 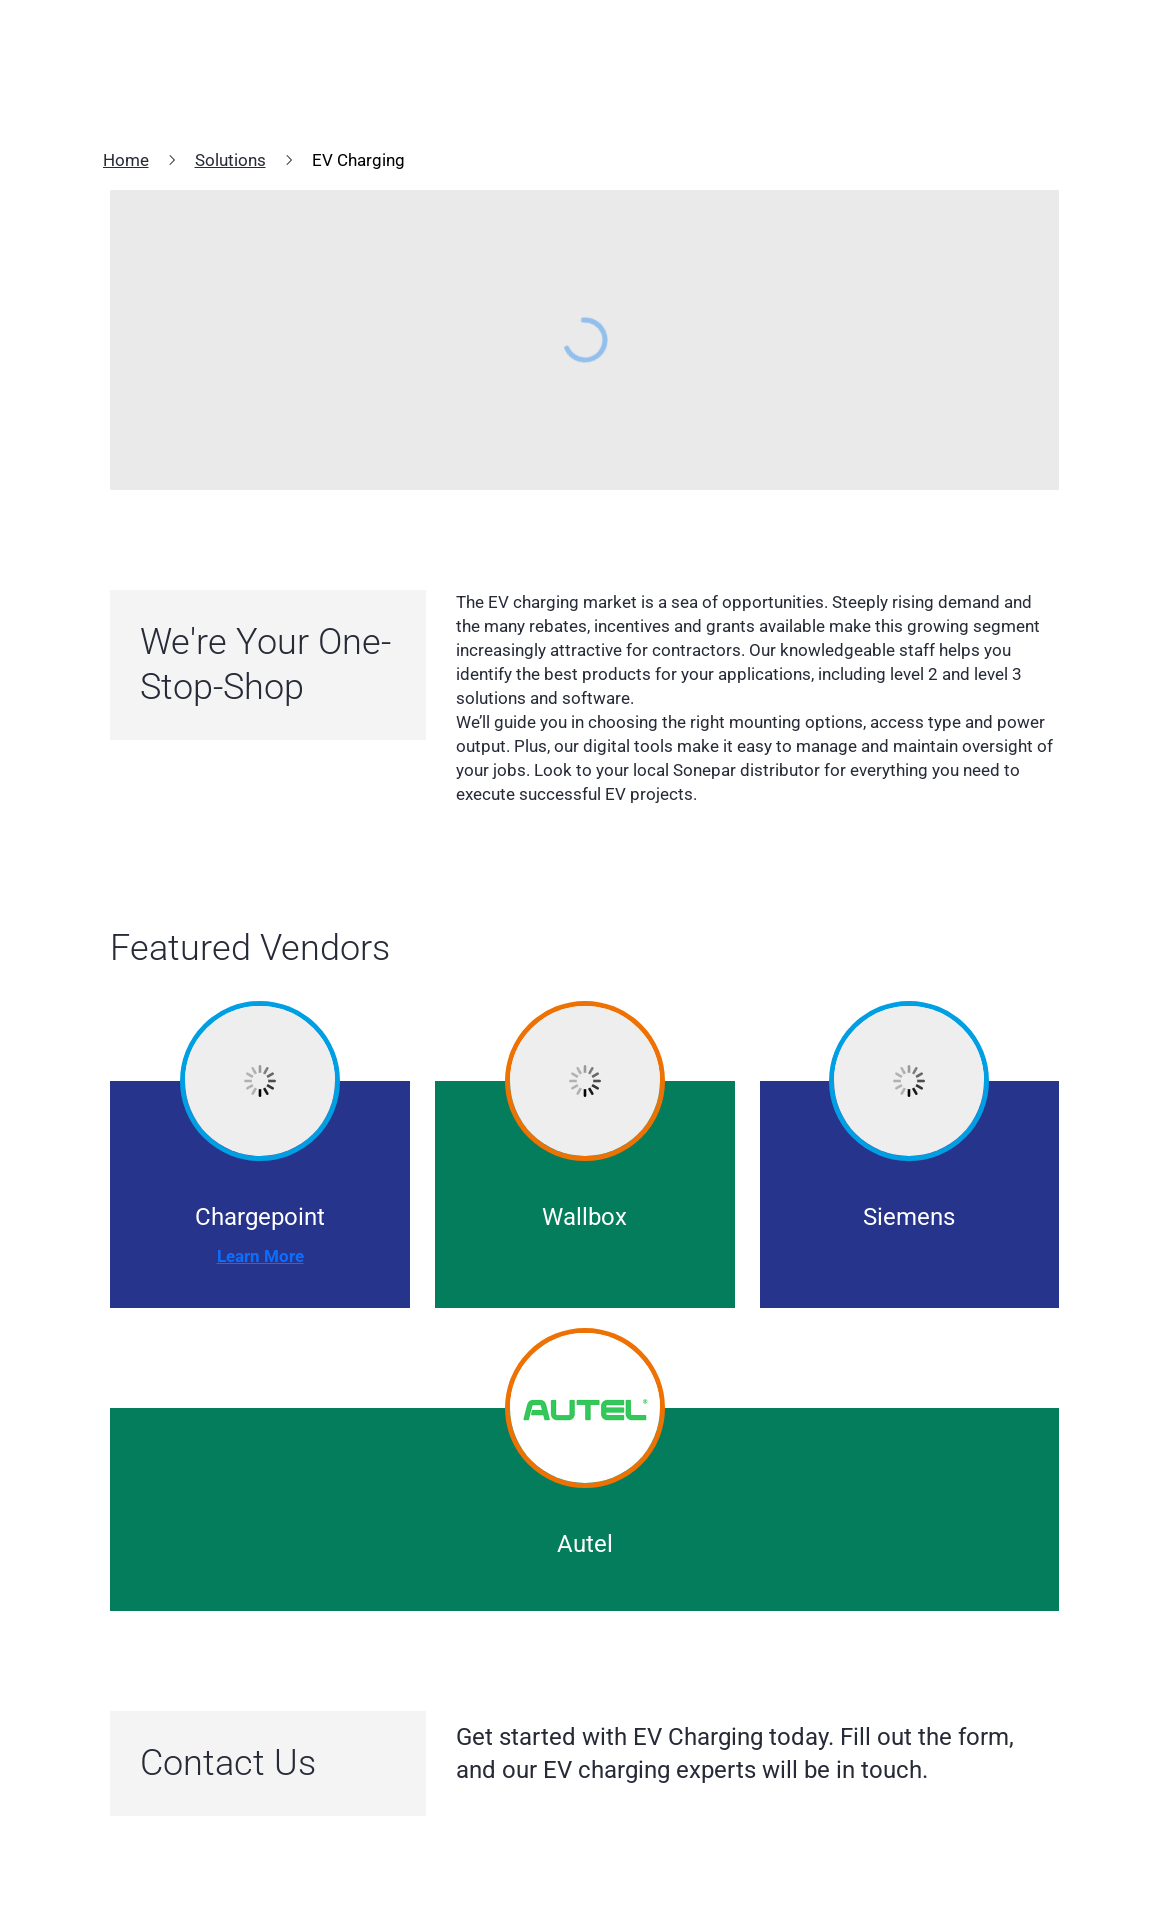 I want to click on Home, so click(x=126, y=160).